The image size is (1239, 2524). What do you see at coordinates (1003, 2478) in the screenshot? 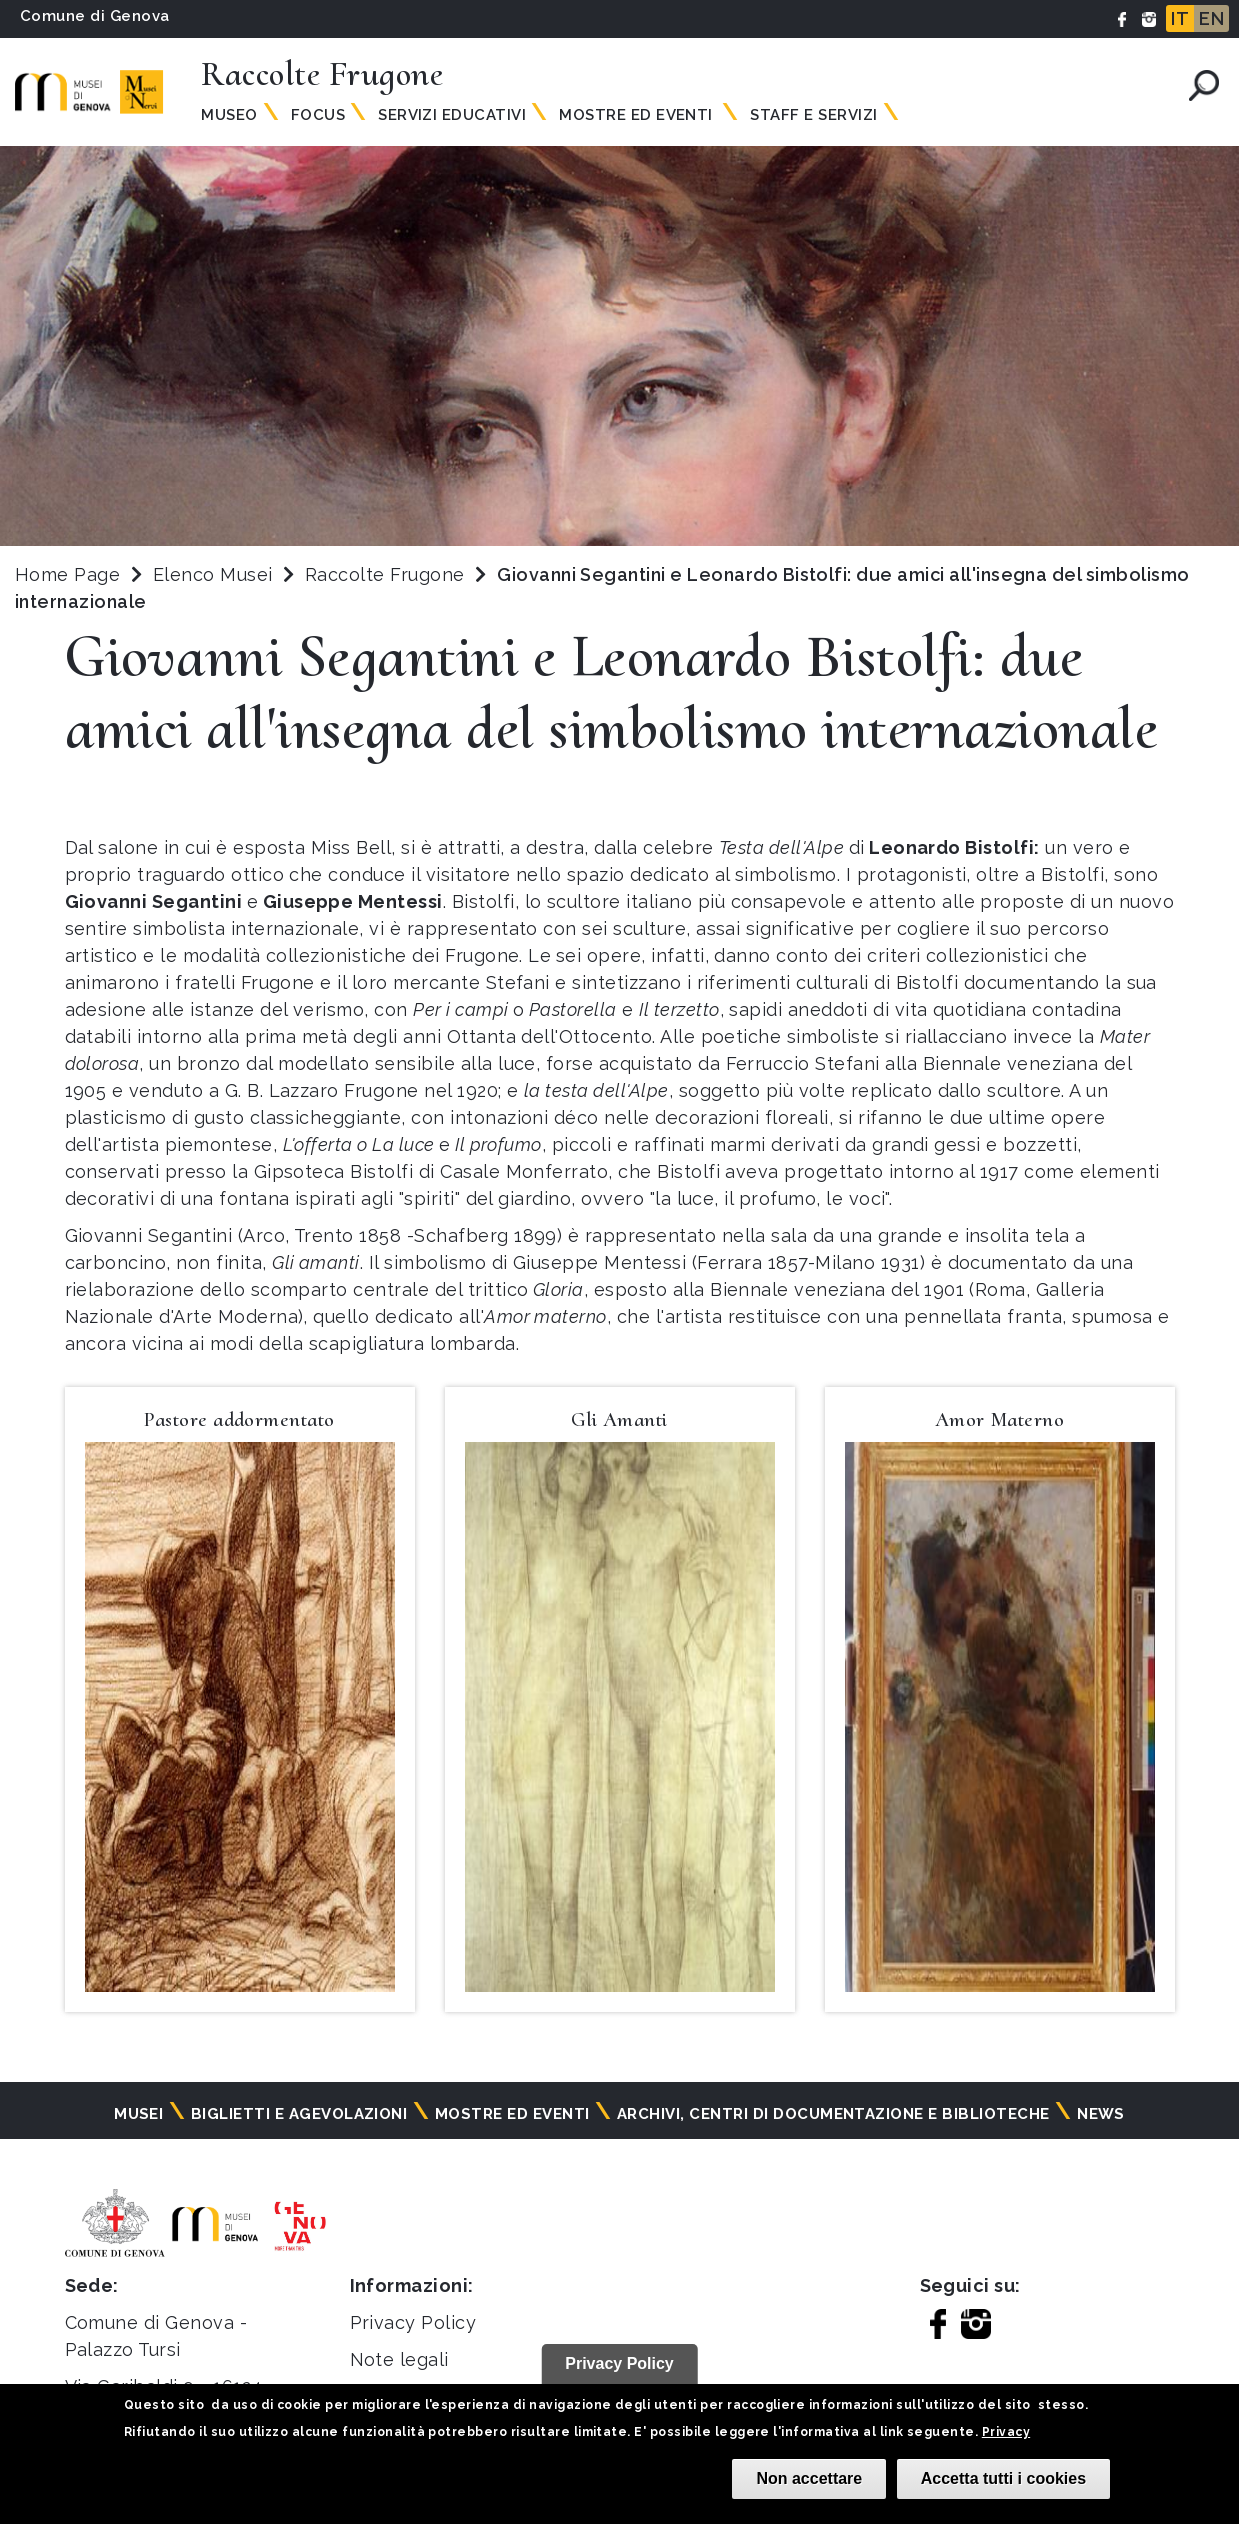
I see `Accetta tutti i cookies` at bounding box center [1003, 2478].